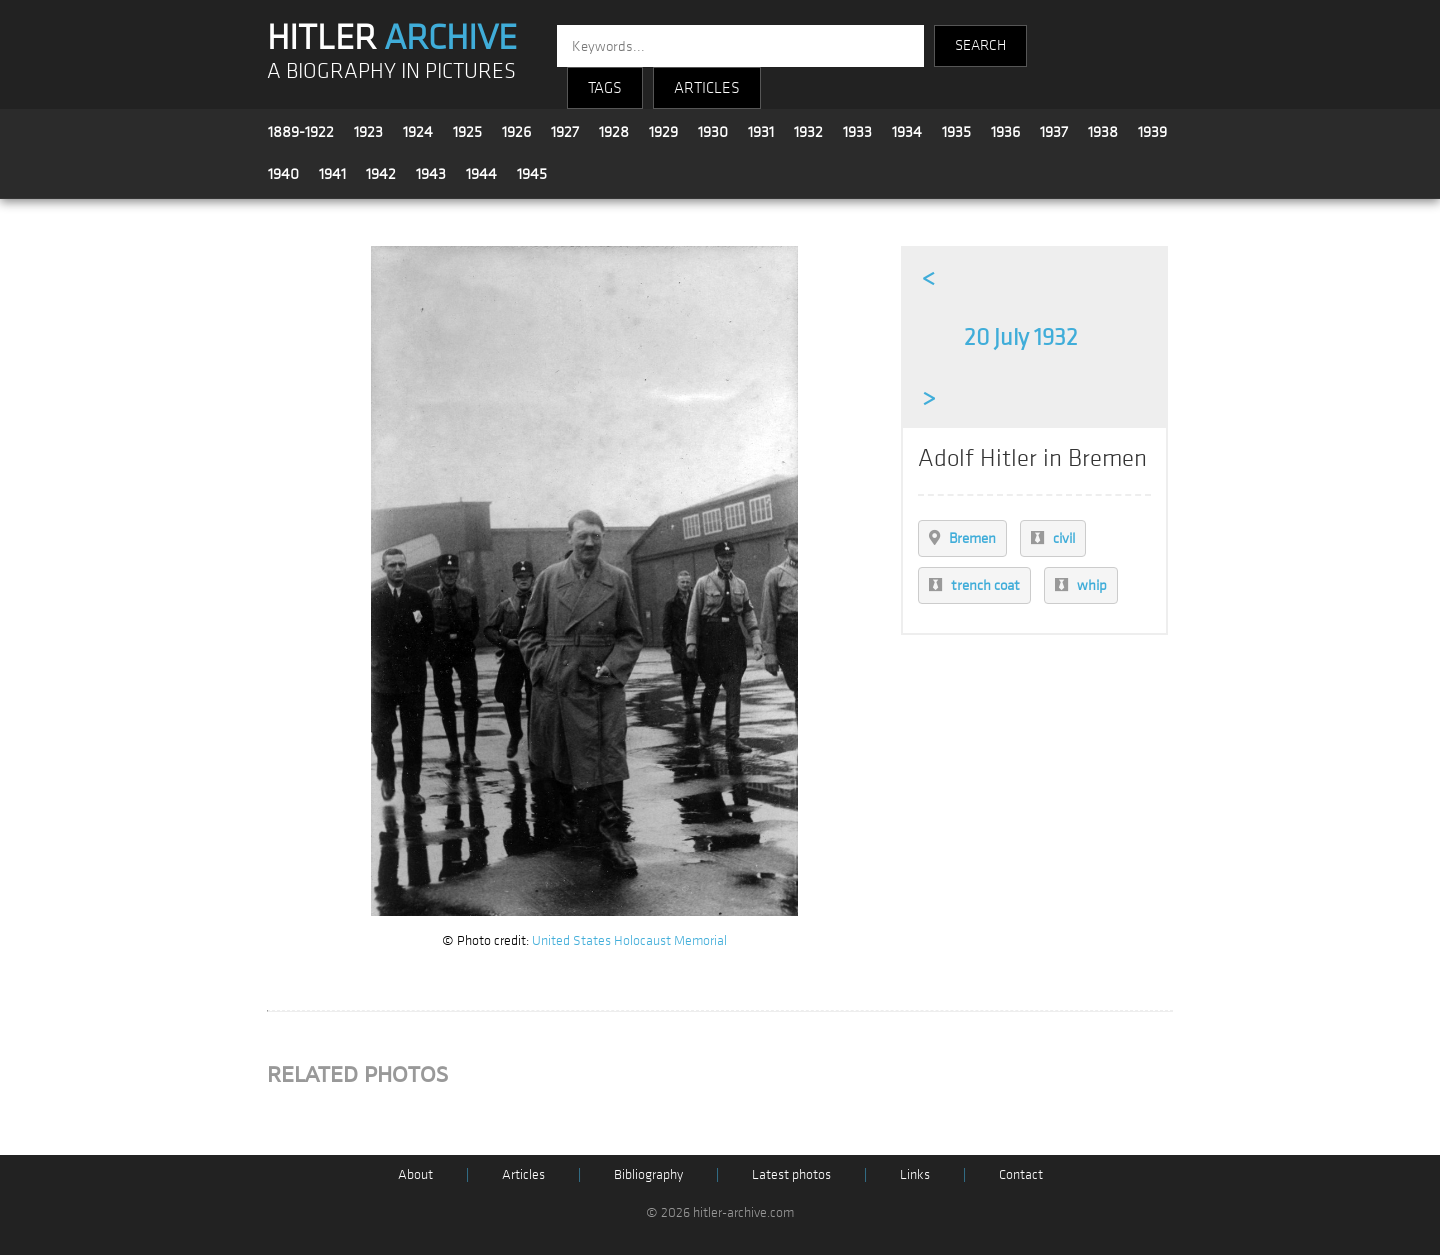 The image size is (1440, 1255). Describe the element at coordinates (648, 1174) in the screenshot. I see `Bibliography` at that location.